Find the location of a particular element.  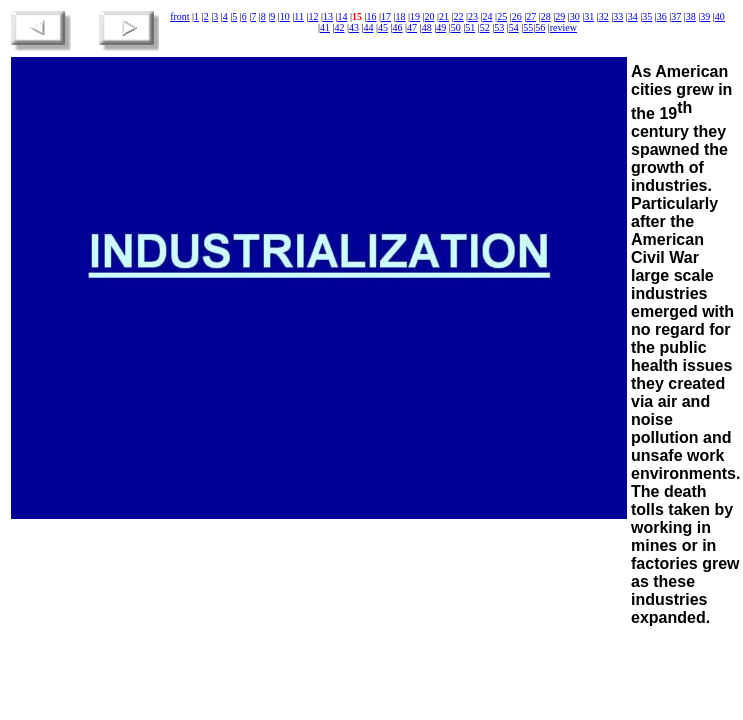

47 is located at coordinates (412, 27).